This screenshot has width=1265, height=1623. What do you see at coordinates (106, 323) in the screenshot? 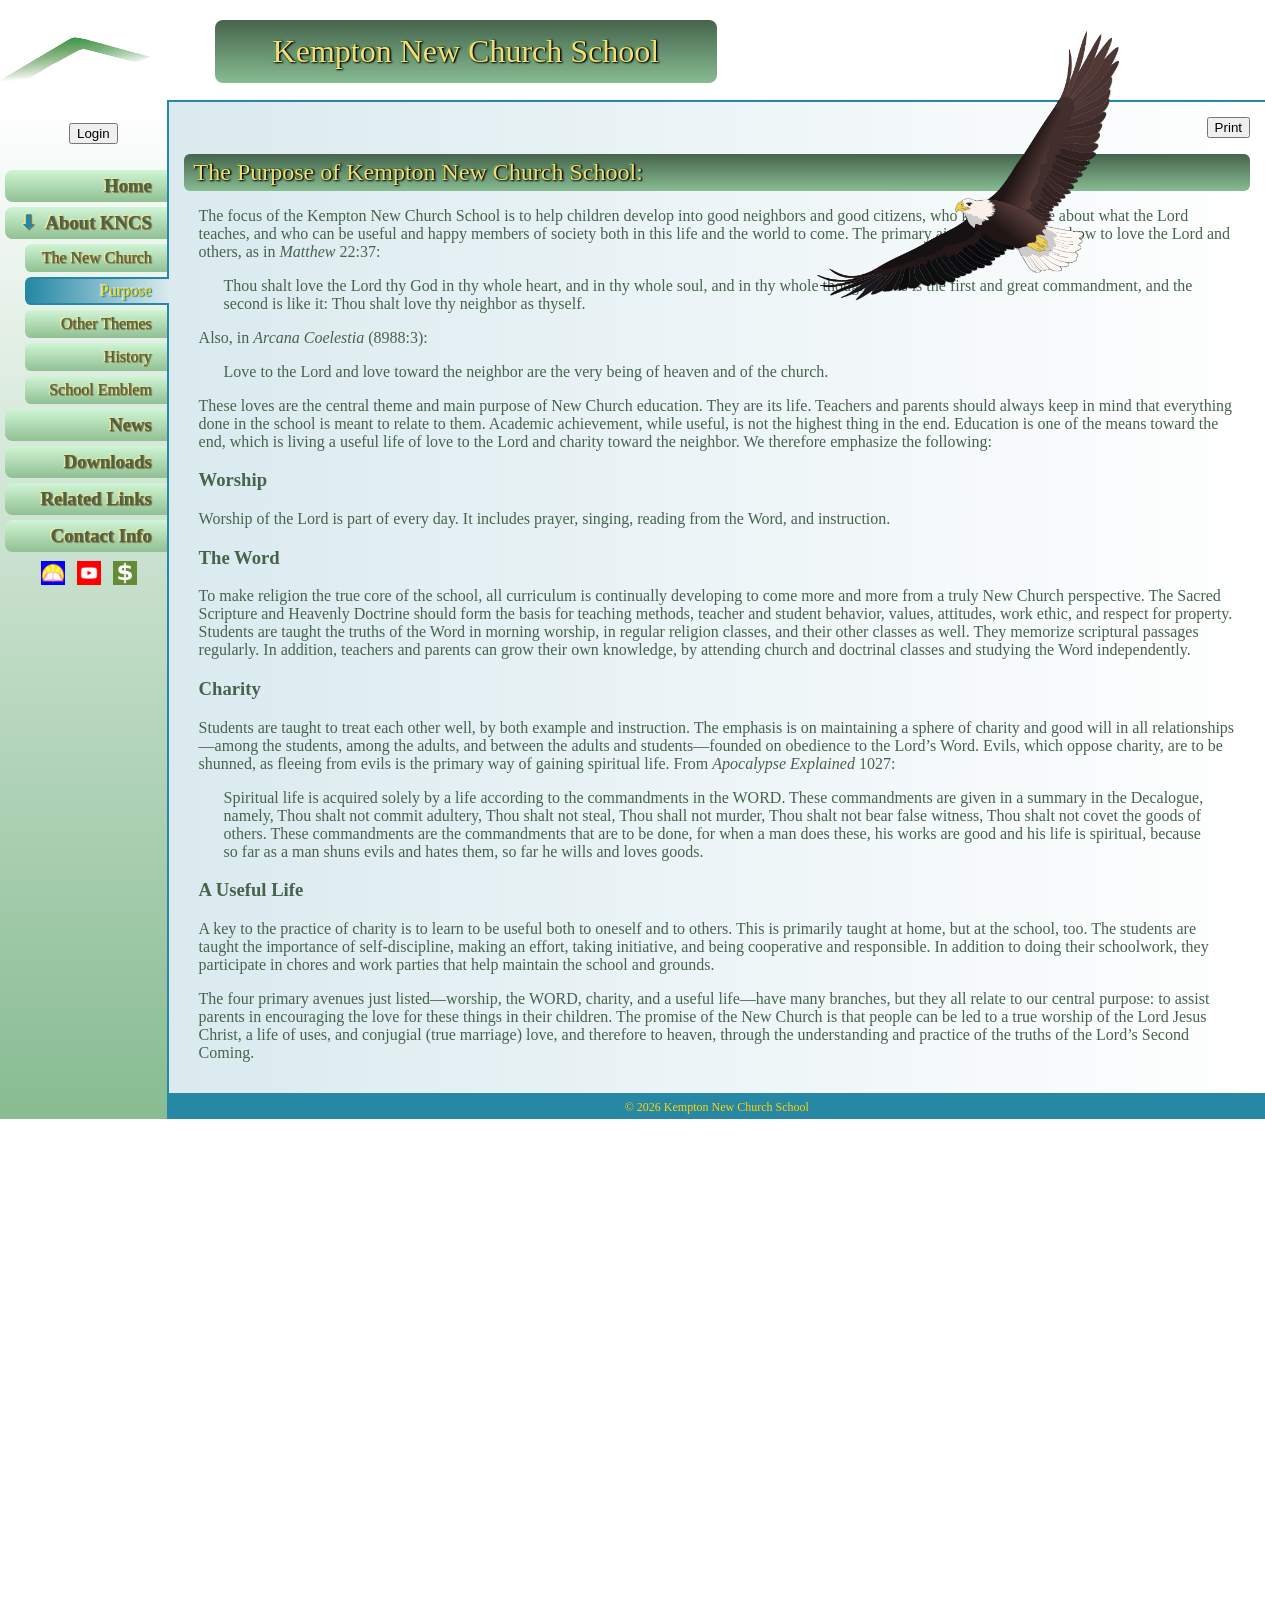
I see `Other Themes` at bounding box center [106, 323].